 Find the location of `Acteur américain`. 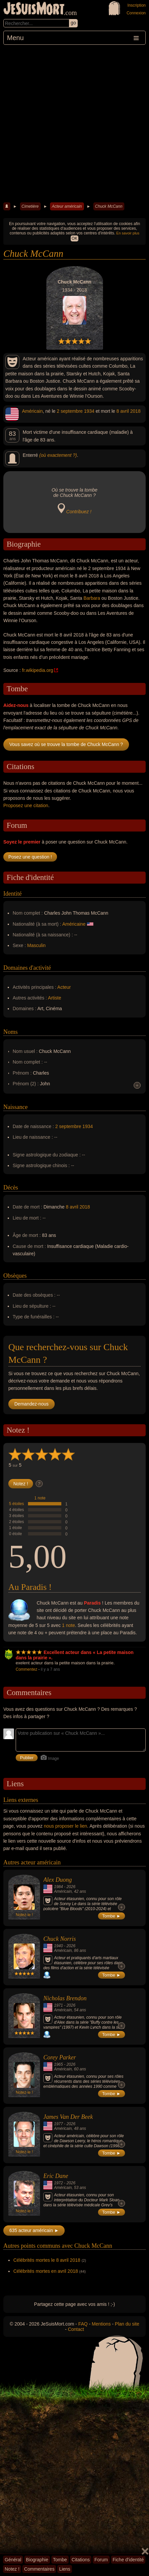

Acteur américain is located at coordinates (67, 206).